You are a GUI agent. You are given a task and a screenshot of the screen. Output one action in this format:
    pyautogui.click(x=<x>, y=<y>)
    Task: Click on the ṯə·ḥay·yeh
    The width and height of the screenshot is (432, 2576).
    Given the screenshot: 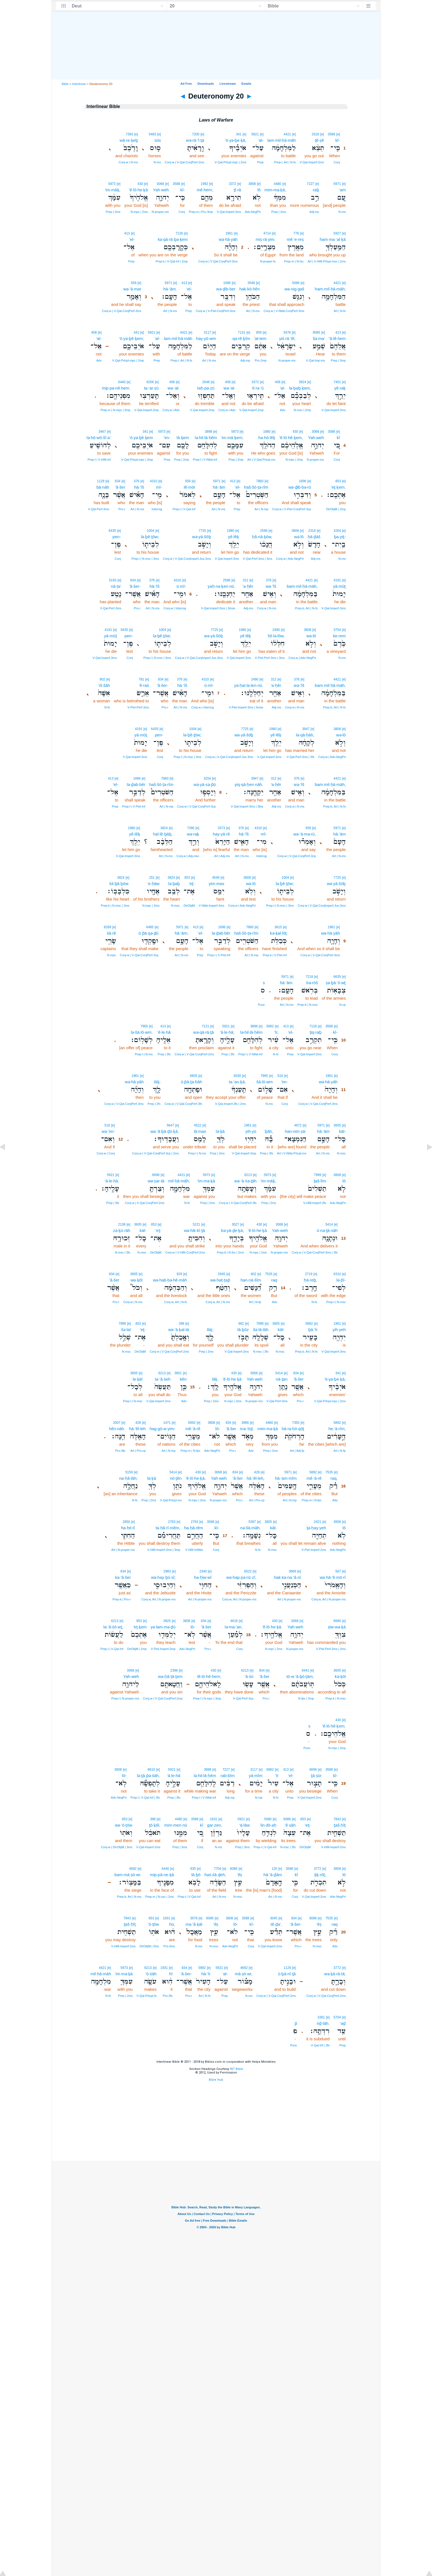 What is the action you would take?
    pyautogui.click(x=316, y=1527)
    